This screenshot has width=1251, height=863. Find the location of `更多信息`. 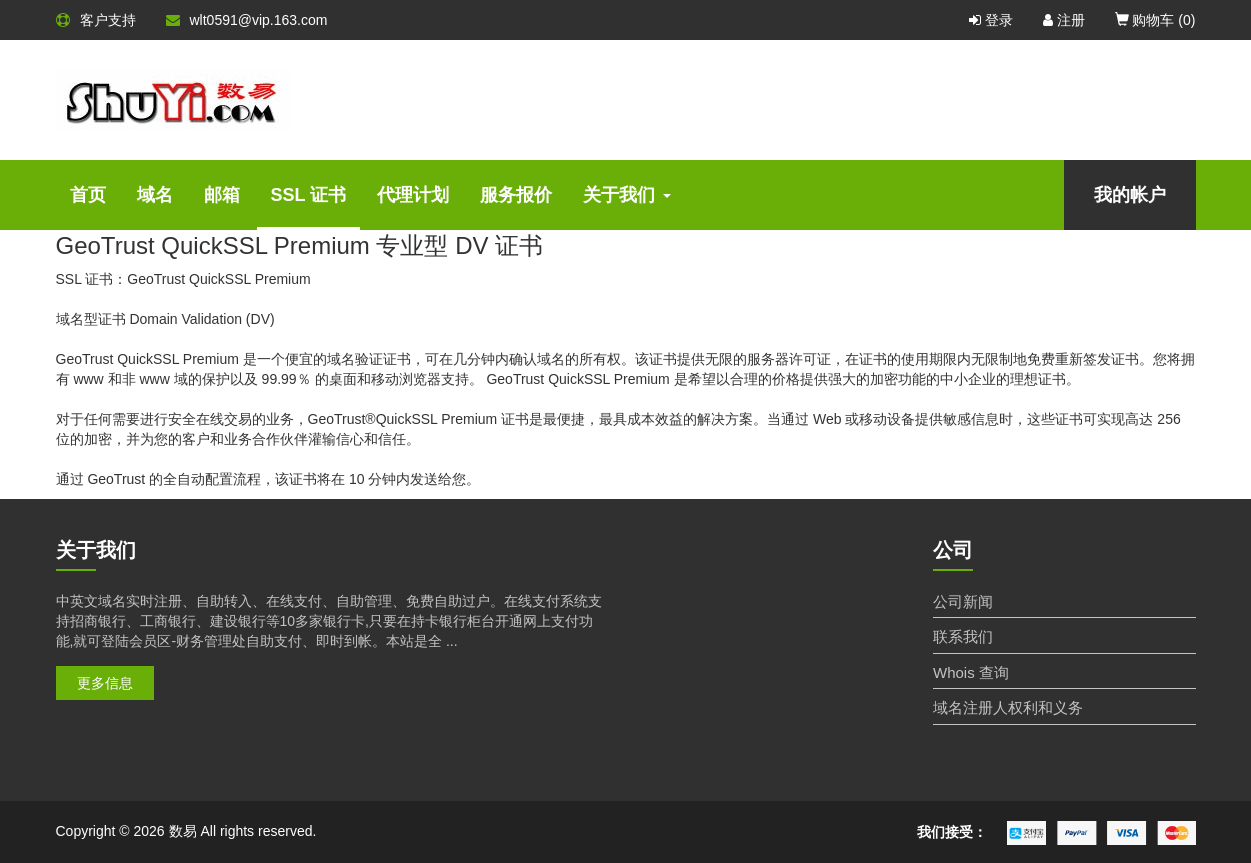

更多信息 is located at coordinates (105, 683).